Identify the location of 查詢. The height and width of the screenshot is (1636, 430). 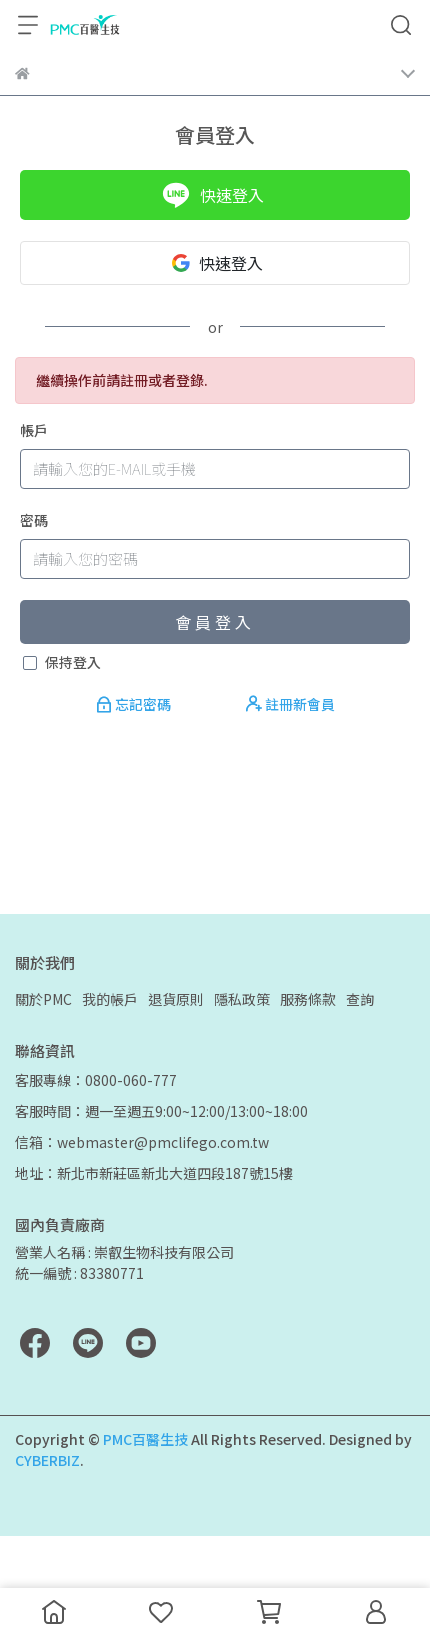
(360, 999).